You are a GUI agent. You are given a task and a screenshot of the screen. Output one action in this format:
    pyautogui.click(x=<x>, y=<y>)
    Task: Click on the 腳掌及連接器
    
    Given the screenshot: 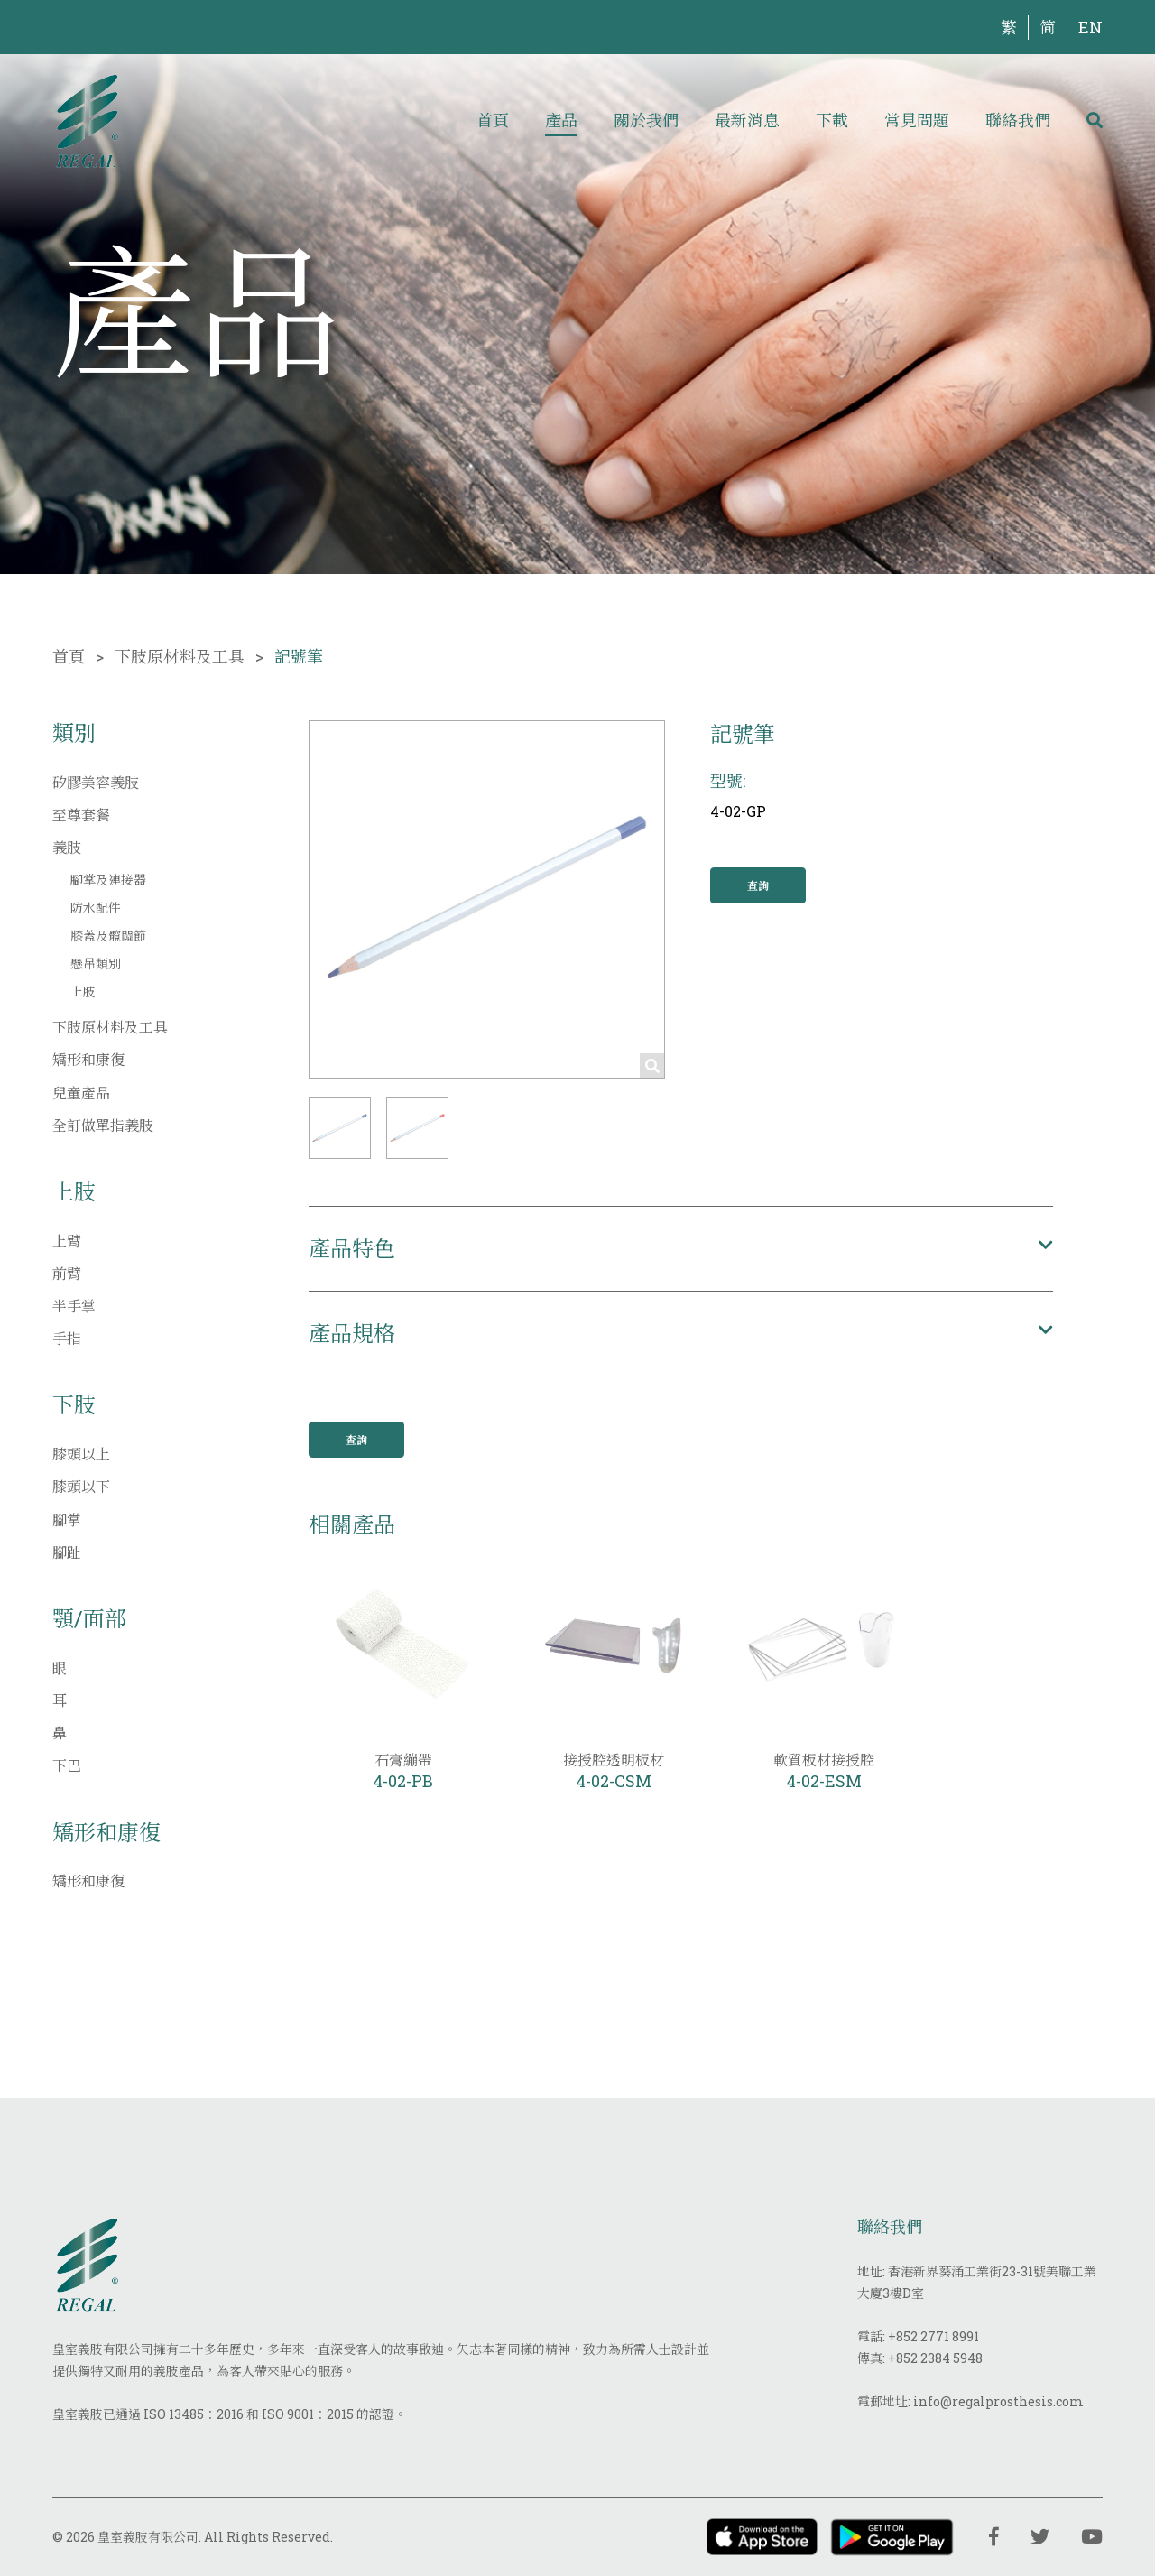 What is the action you would take?
    pyautogui.click(x=108, y=879)
    